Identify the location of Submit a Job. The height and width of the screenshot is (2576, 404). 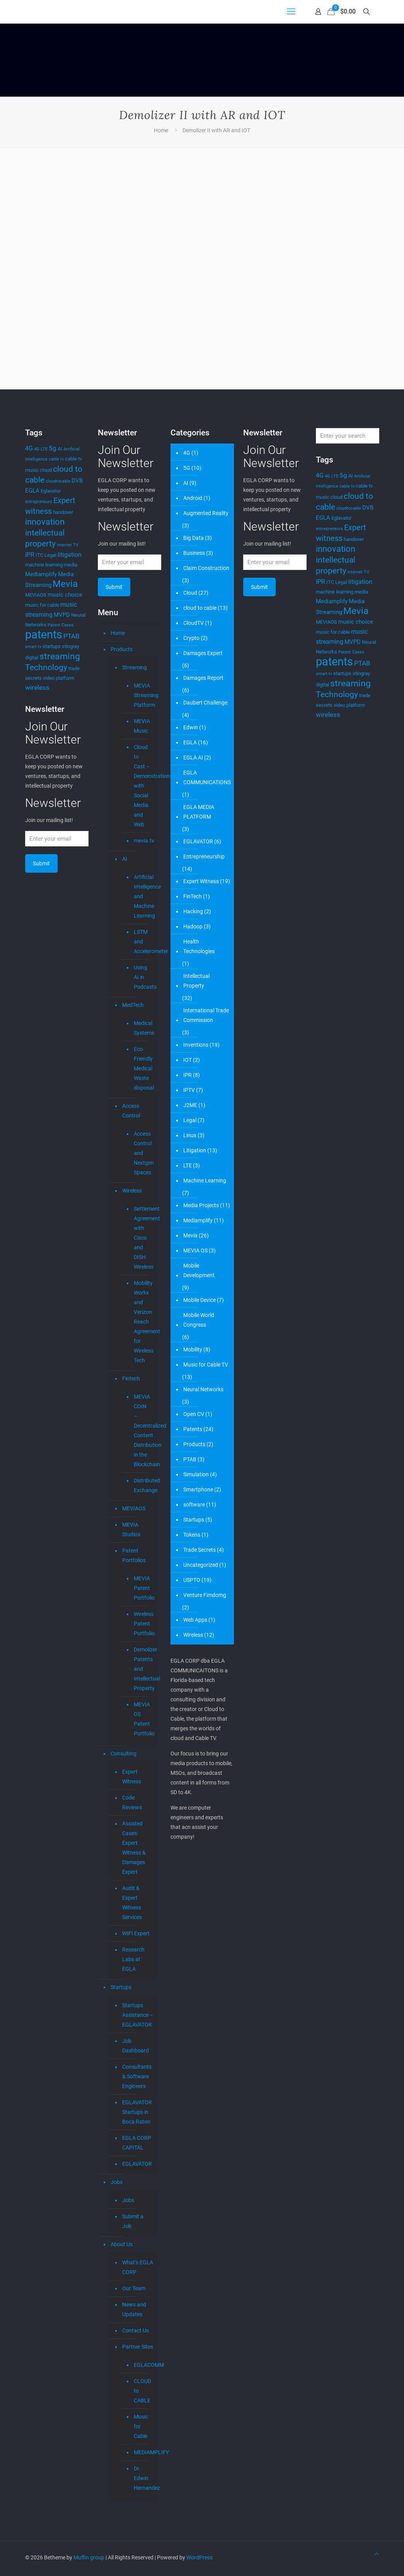
(132, 2221).